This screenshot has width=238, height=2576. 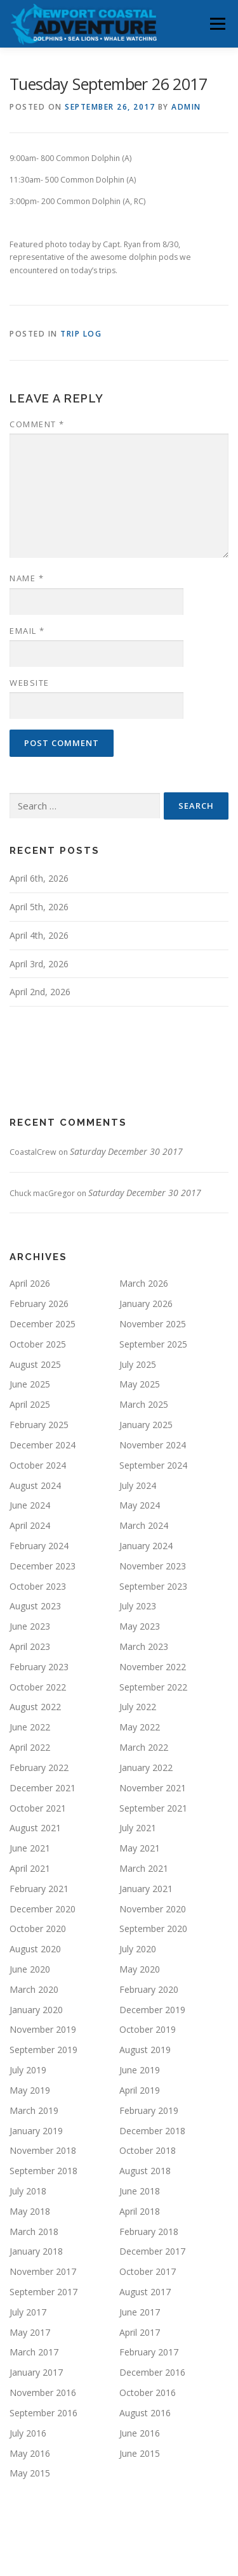 What do you see at coordinates (28, 2191) in the screenshot?
I see `July 2018` at bounding box center [28, 2191].